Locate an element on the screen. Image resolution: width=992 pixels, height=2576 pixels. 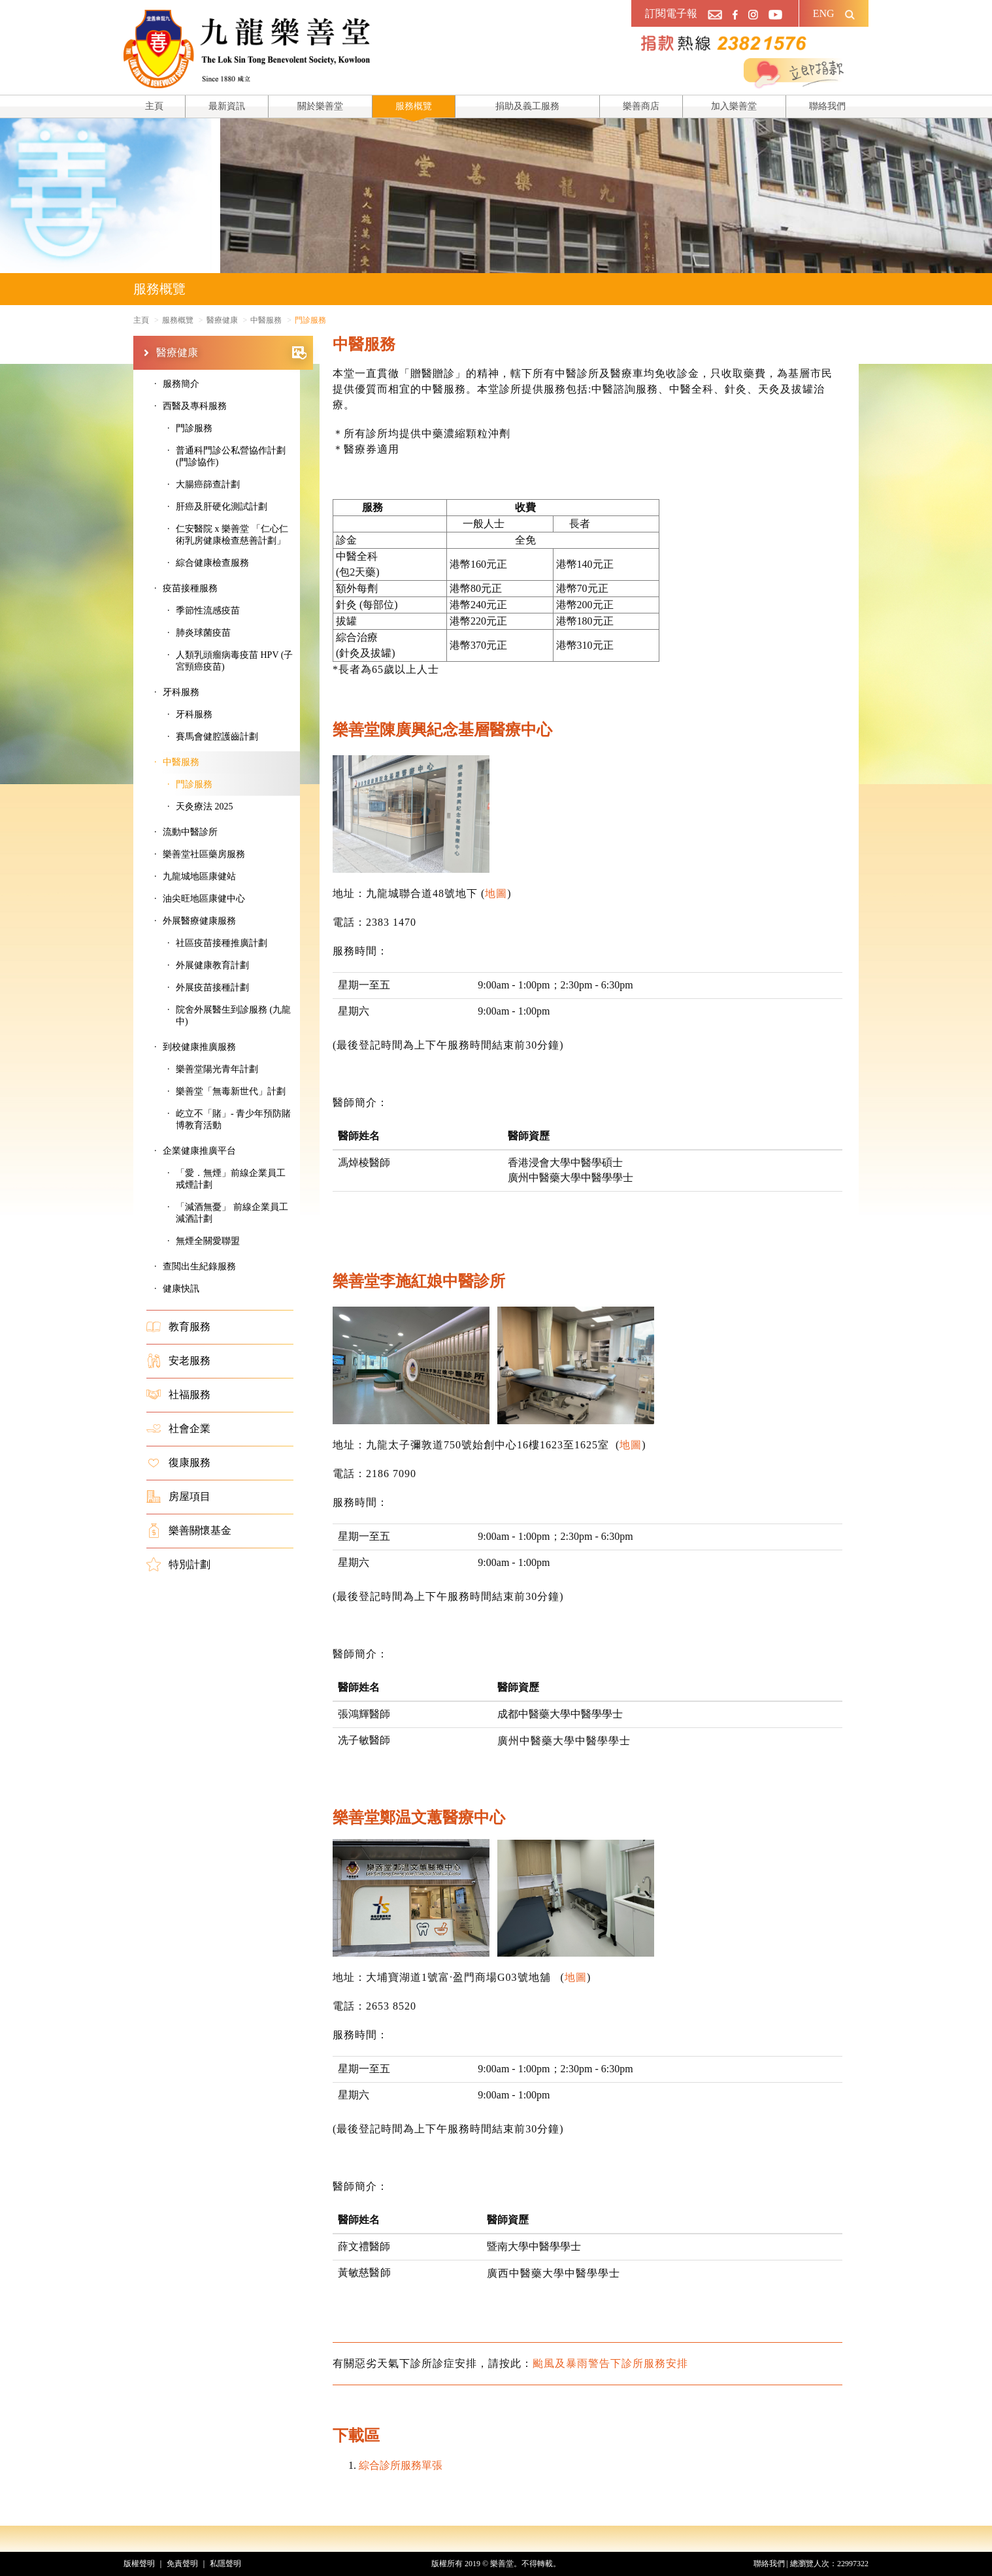
樂善堂陽光青年計劃 is located at coordinates (217, 1069).